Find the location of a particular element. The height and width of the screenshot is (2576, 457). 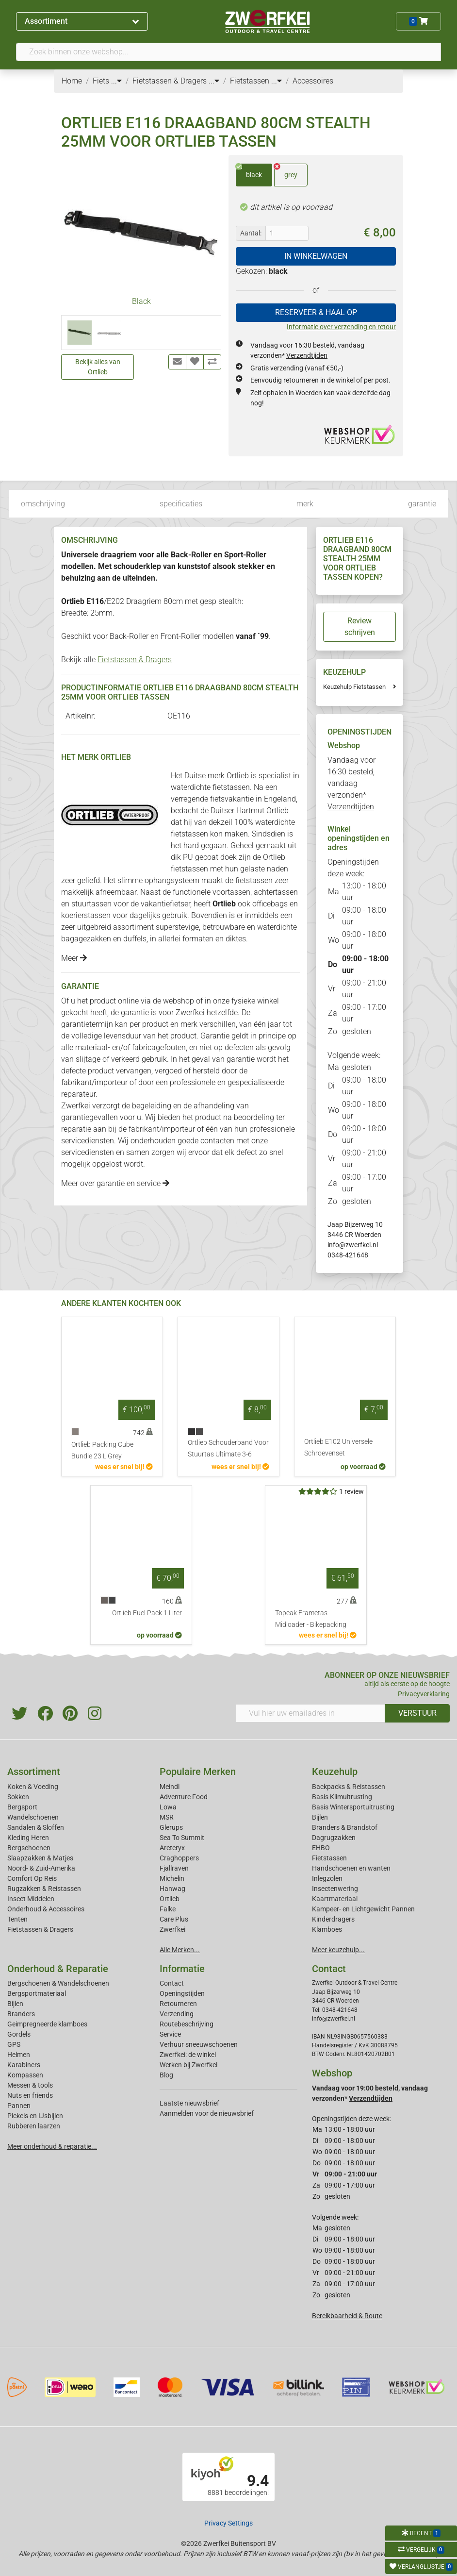

Hanwag is located at coordinates (172, 1888).